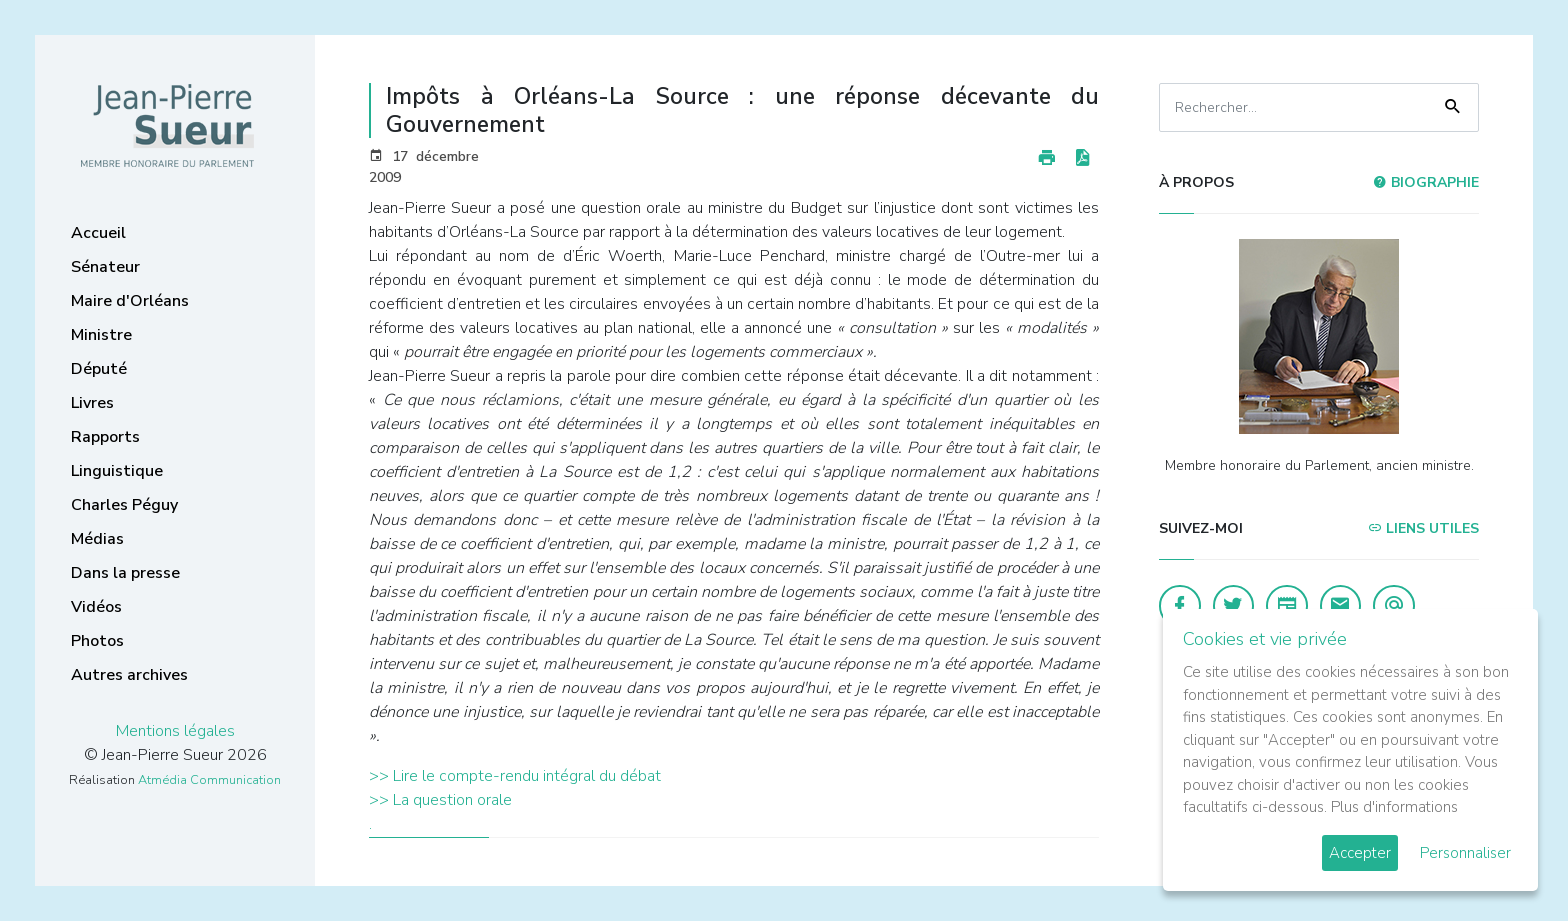  I want to click on Mentions légales, so click(175, 731).